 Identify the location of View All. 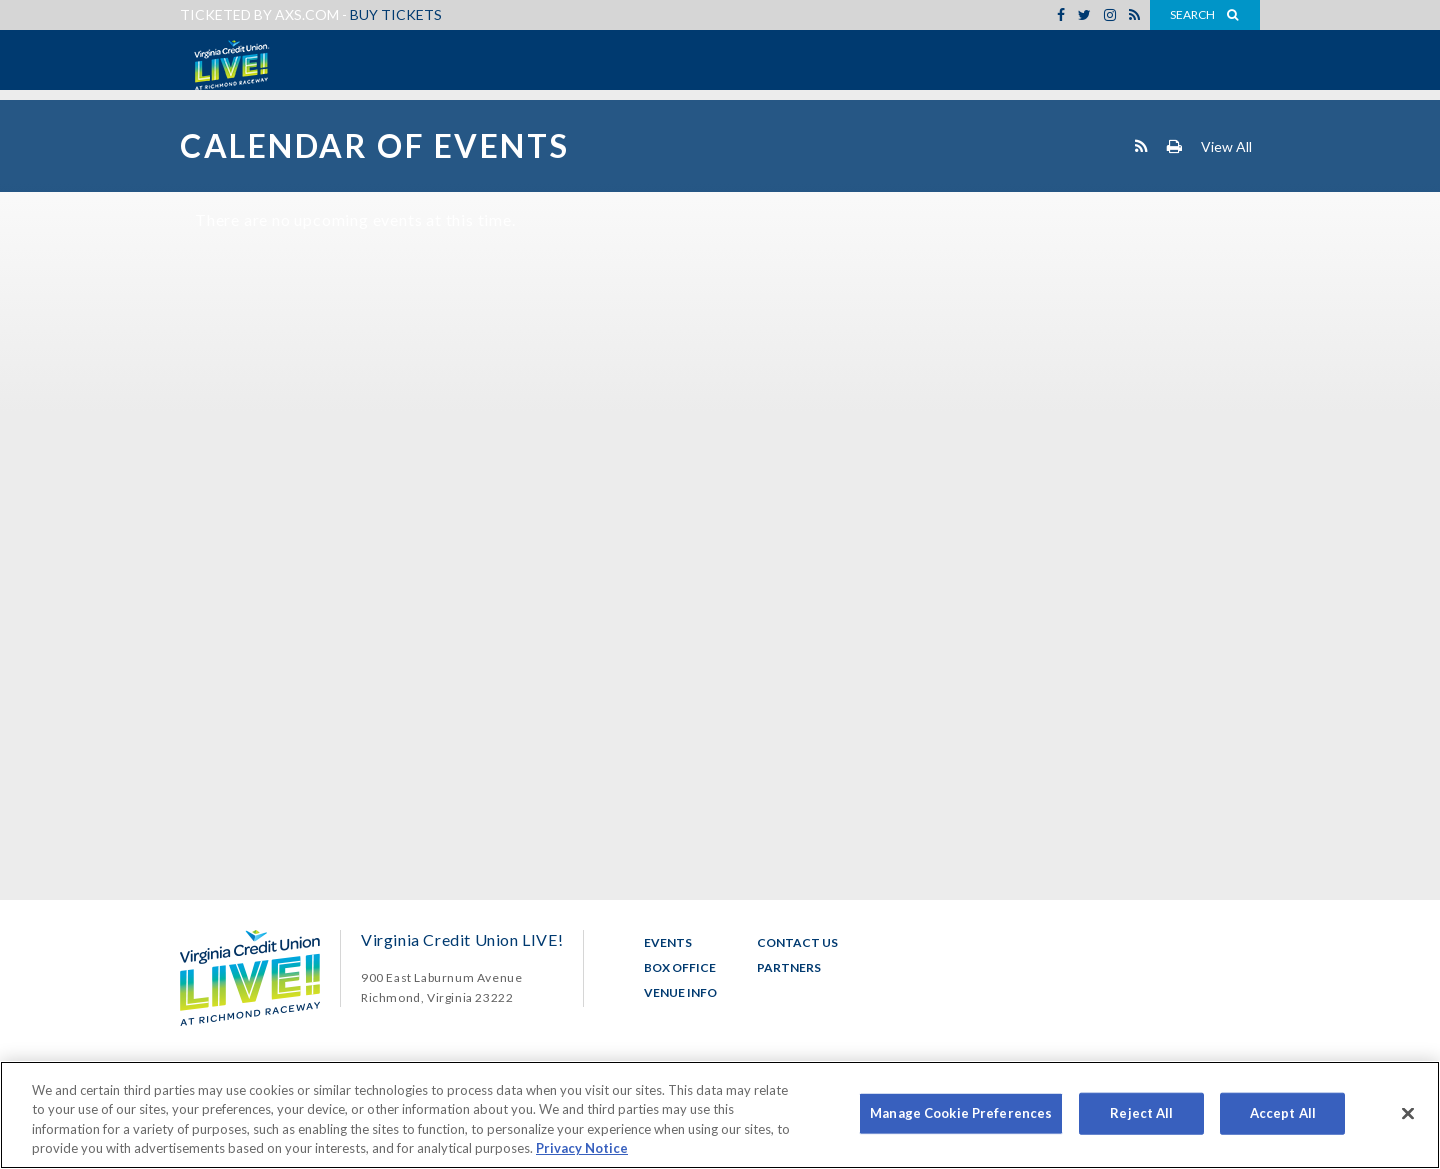
(1226, 145).